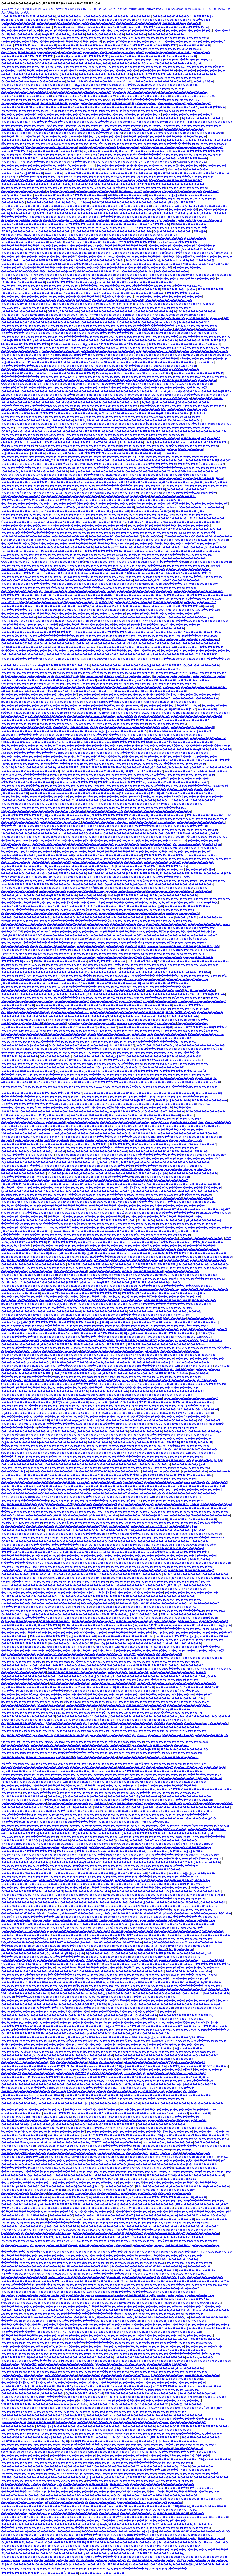  Describe the element at coordinates (61, 1938) in the screenshot. I see `ëƬ����-�ٶ�` at that location.